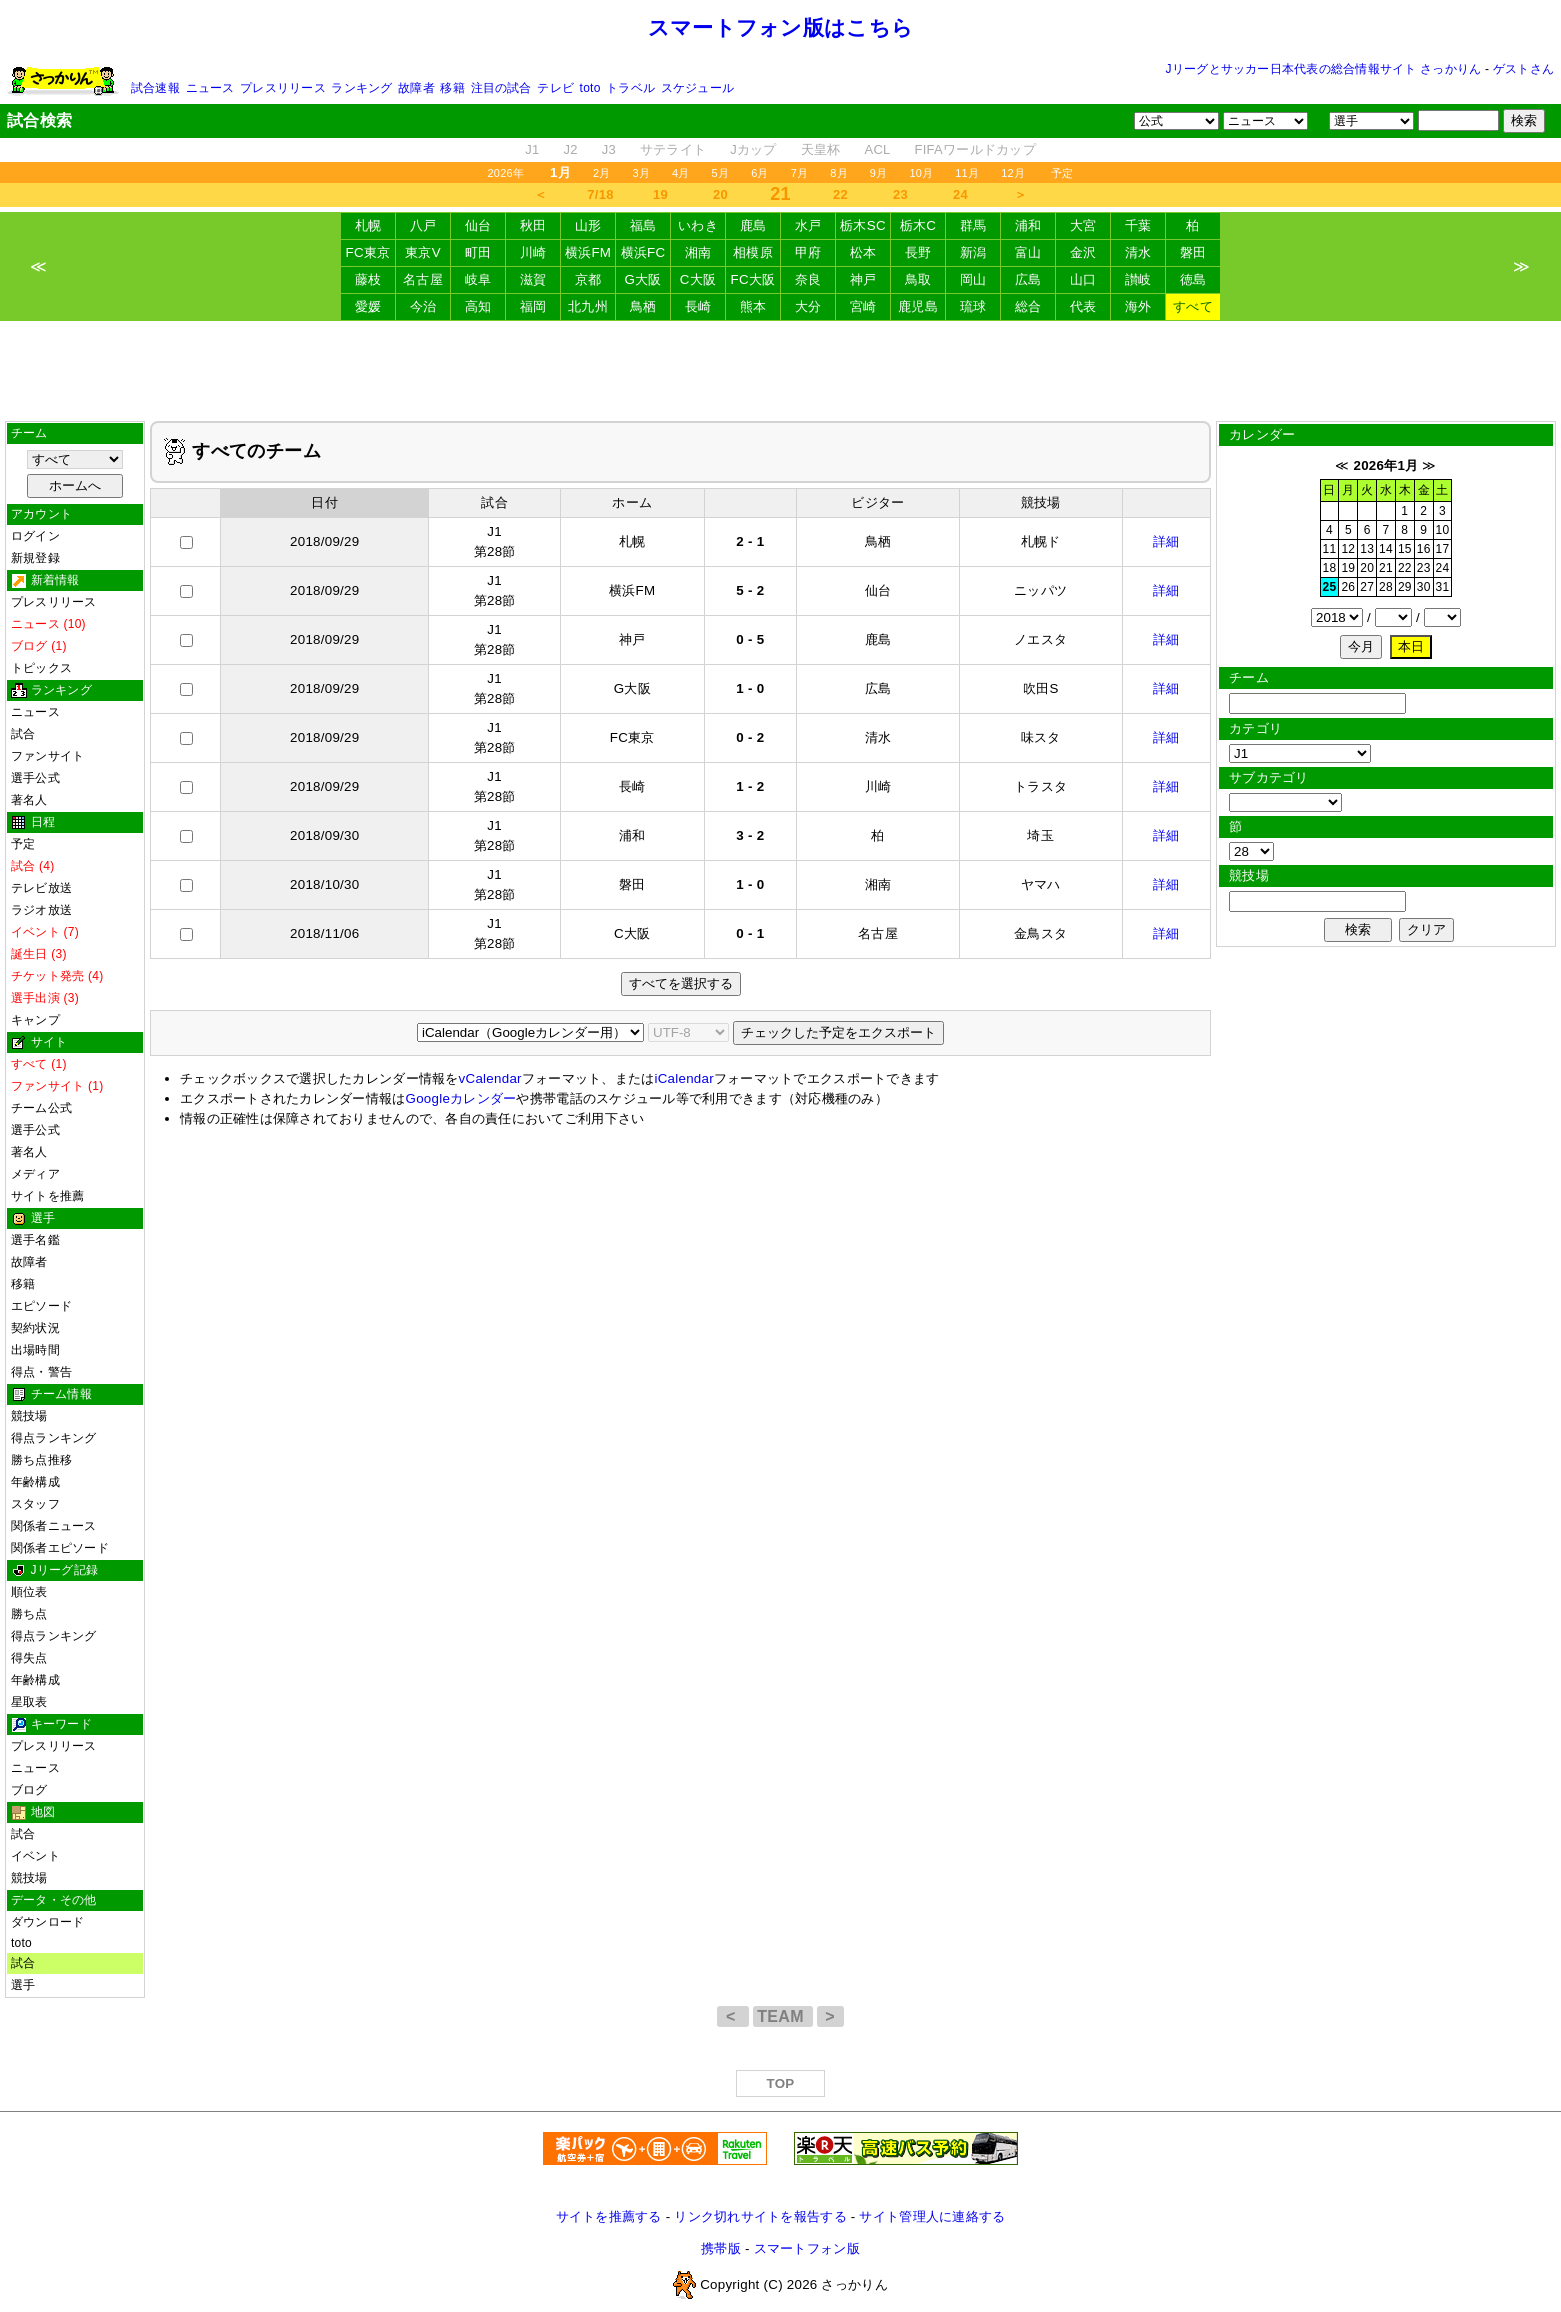 This screenshot has width=1561, height=2312. What do you see at coordinates (155, 88) in the screenshot?
I see `試合速報` at bounding box center [155, 88].